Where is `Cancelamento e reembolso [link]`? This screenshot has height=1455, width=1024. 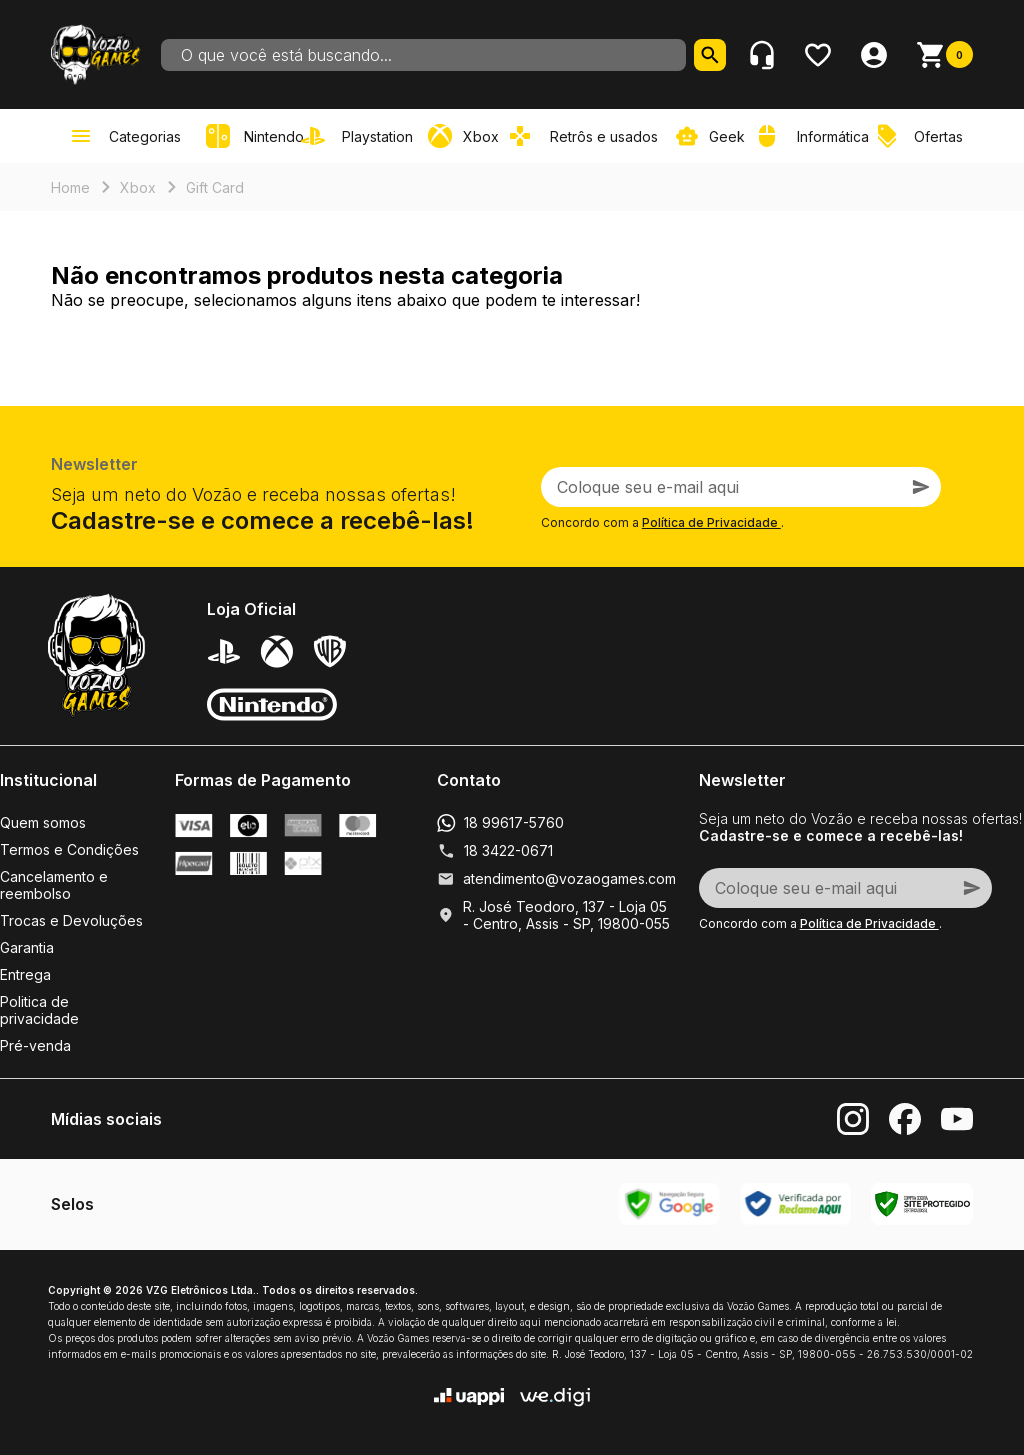
Cancelamento e reembolso [link] is located at coordinates (54, 885).